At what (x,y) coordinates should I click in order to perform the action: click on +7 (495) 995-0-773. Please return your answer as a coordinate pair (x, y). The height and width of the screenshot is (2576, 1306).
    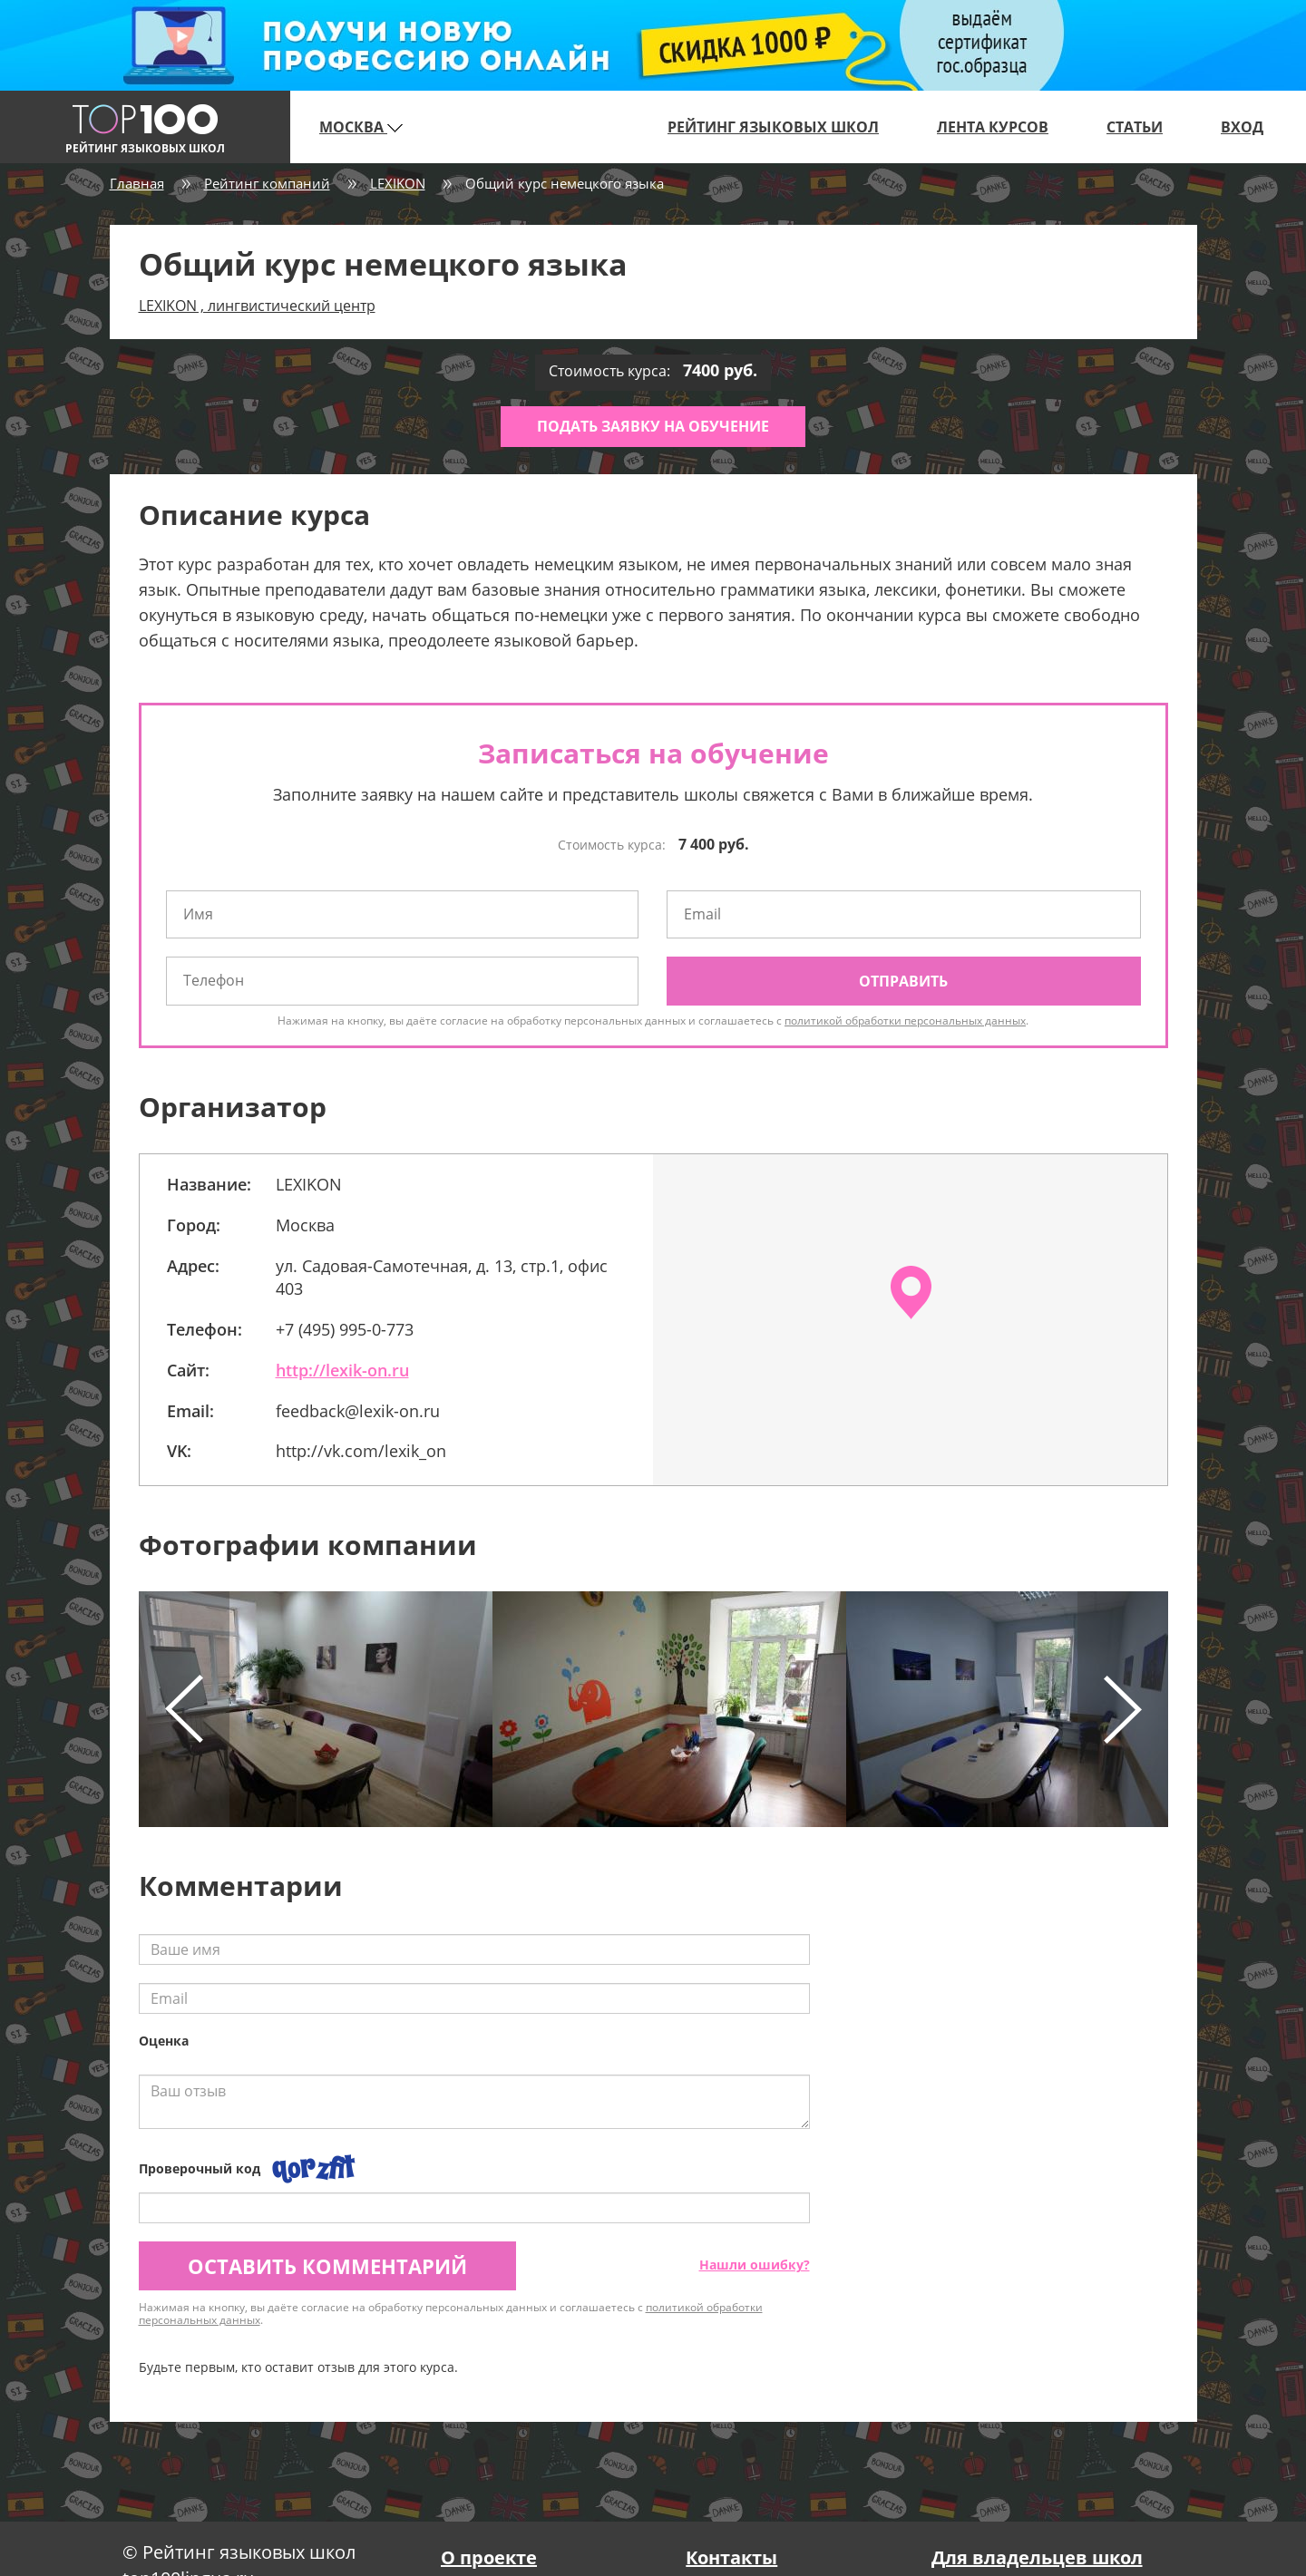
    Looking at the image, I should click on (345, 1329).